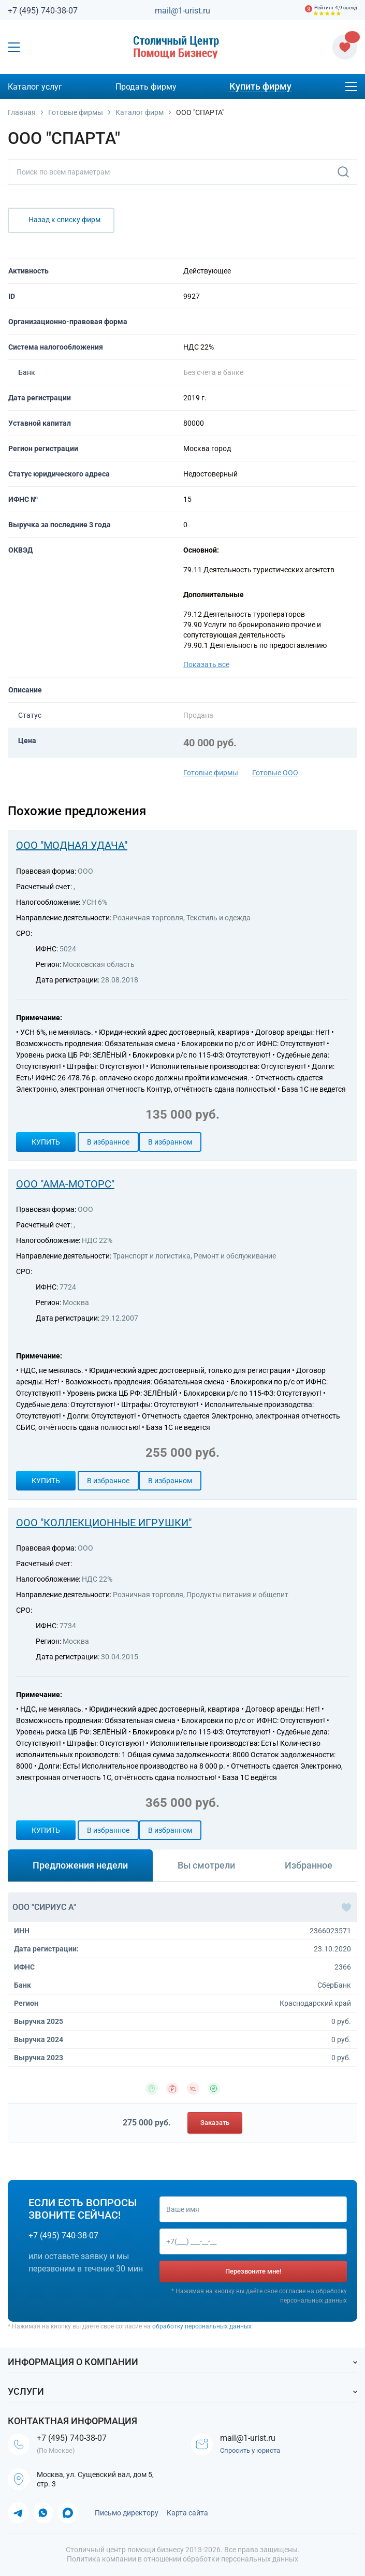 The height and width of the screenshot is (2576, 365). Describe the element at coordinates (104, 1522) in the screenshot. I see `ООО "КОЛЛЕКЦИОННЫЕ ИГРУШКИ"` at that location.